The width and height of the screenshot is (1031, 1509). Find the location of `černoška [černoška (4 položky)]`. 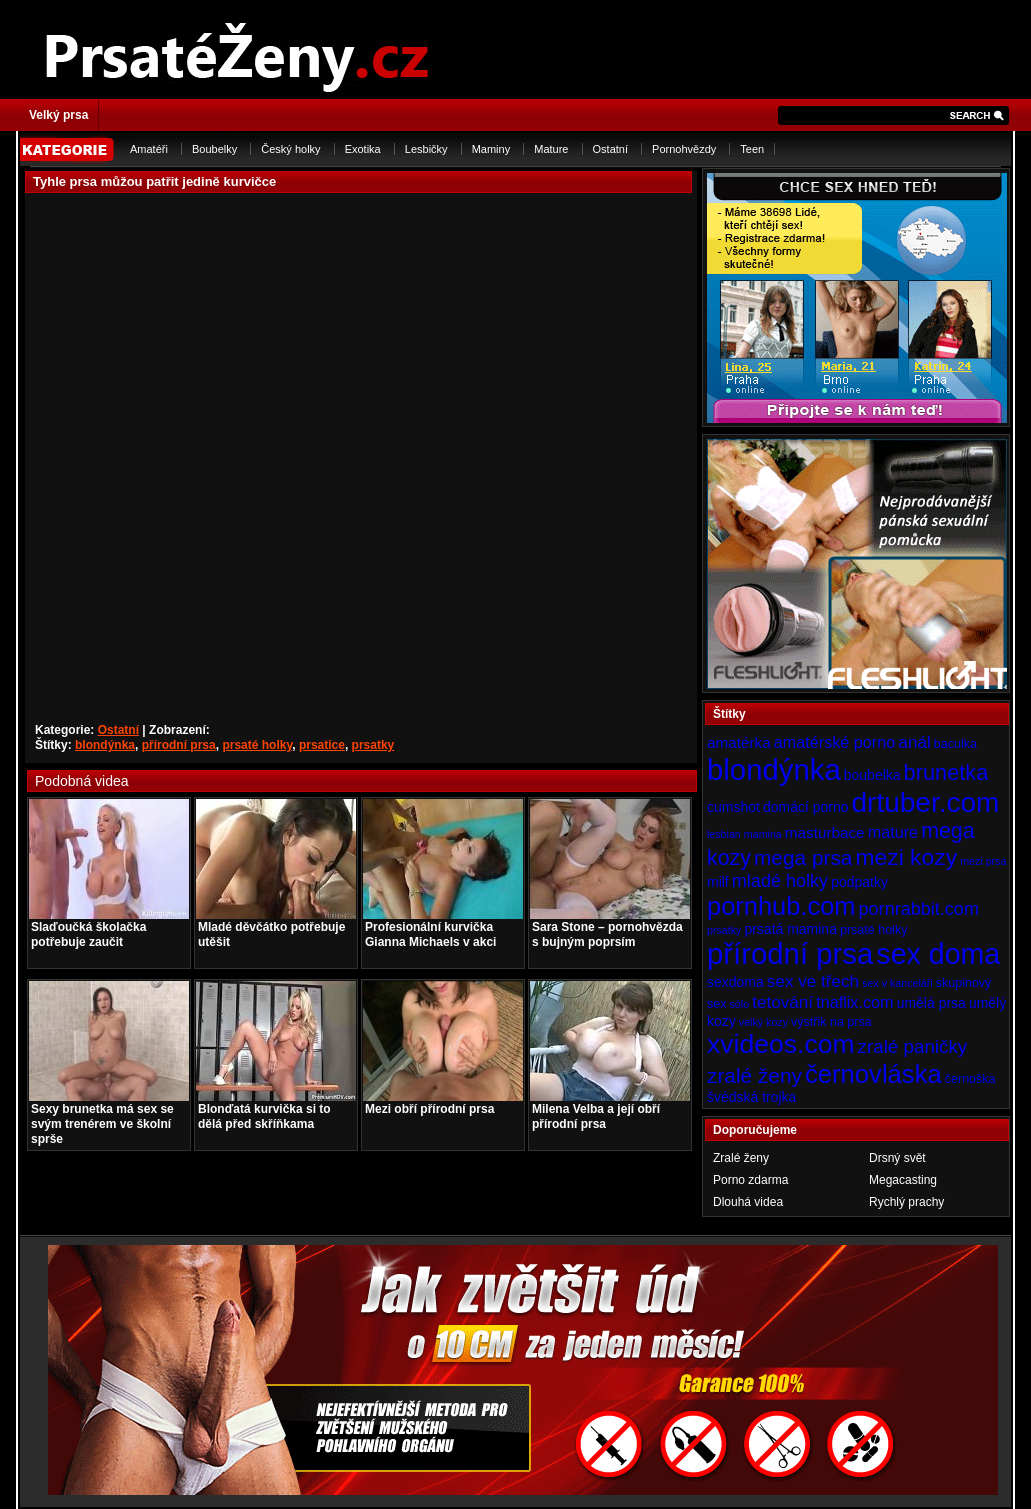

černoška [černoška (4 položky)] is located at coordinates (970, 1079).